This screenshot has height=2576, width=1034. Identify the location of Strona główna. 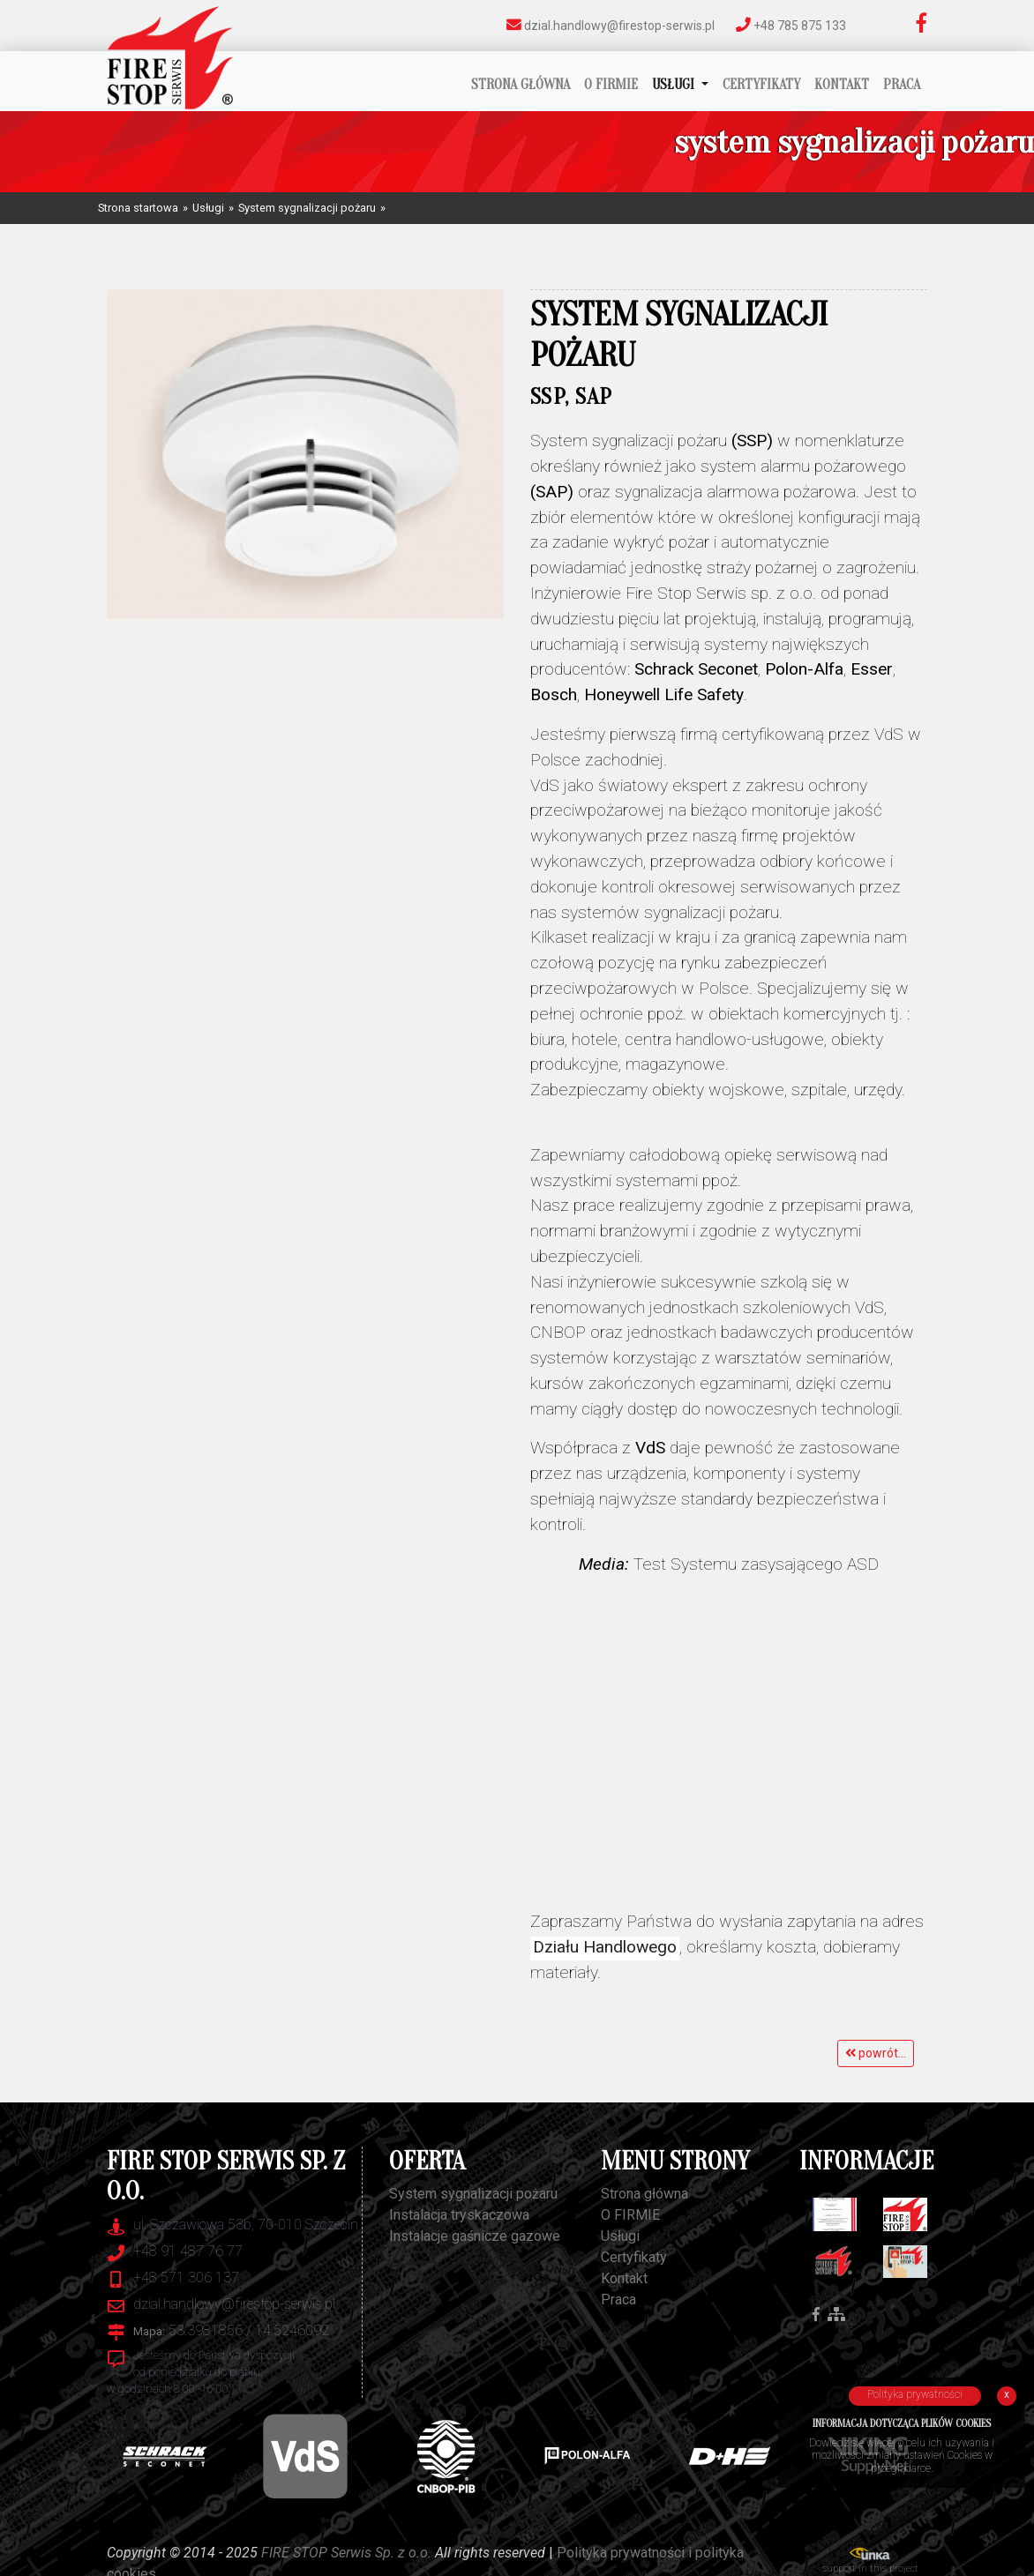
(520, 85).